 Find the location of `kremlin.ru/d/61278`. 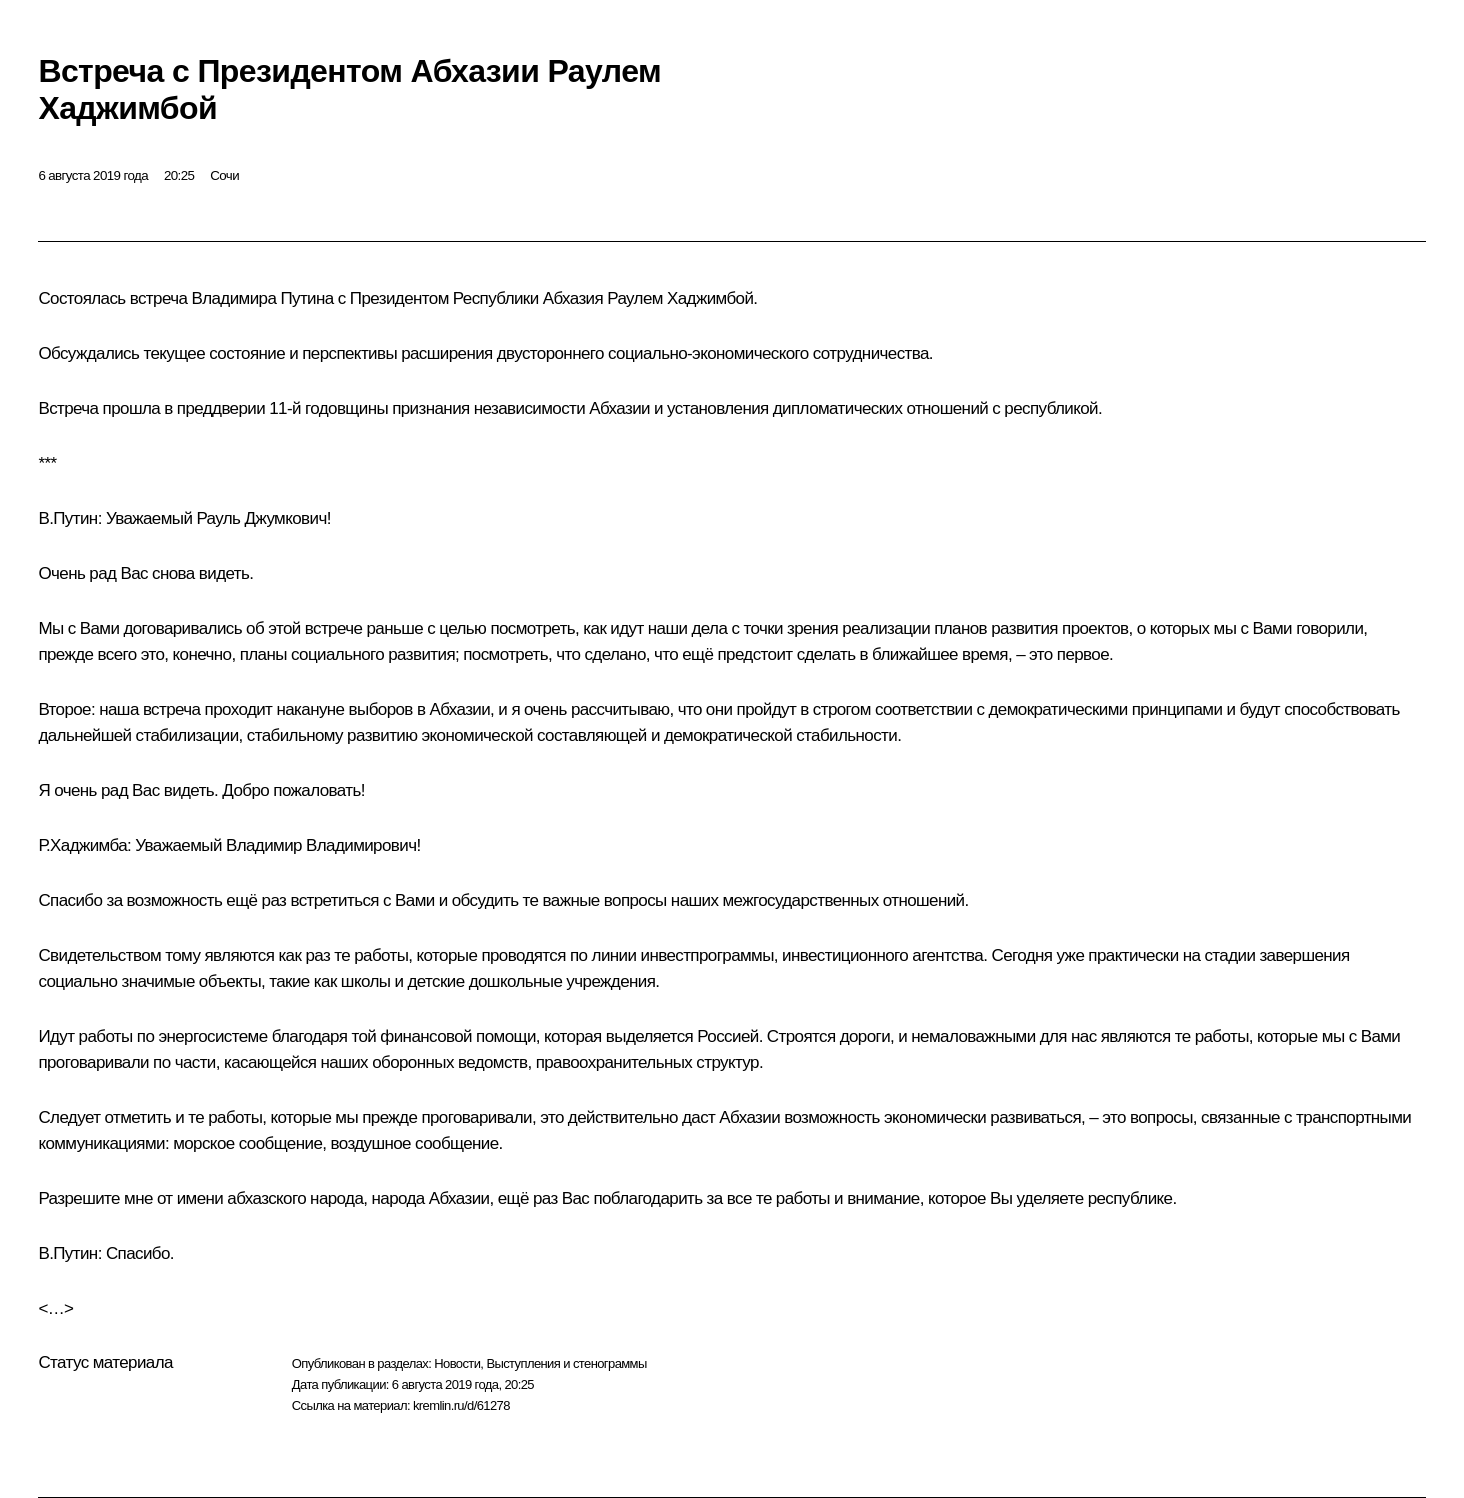

kremlin.ru/d/61278 is located at coordinates (461, 1405).